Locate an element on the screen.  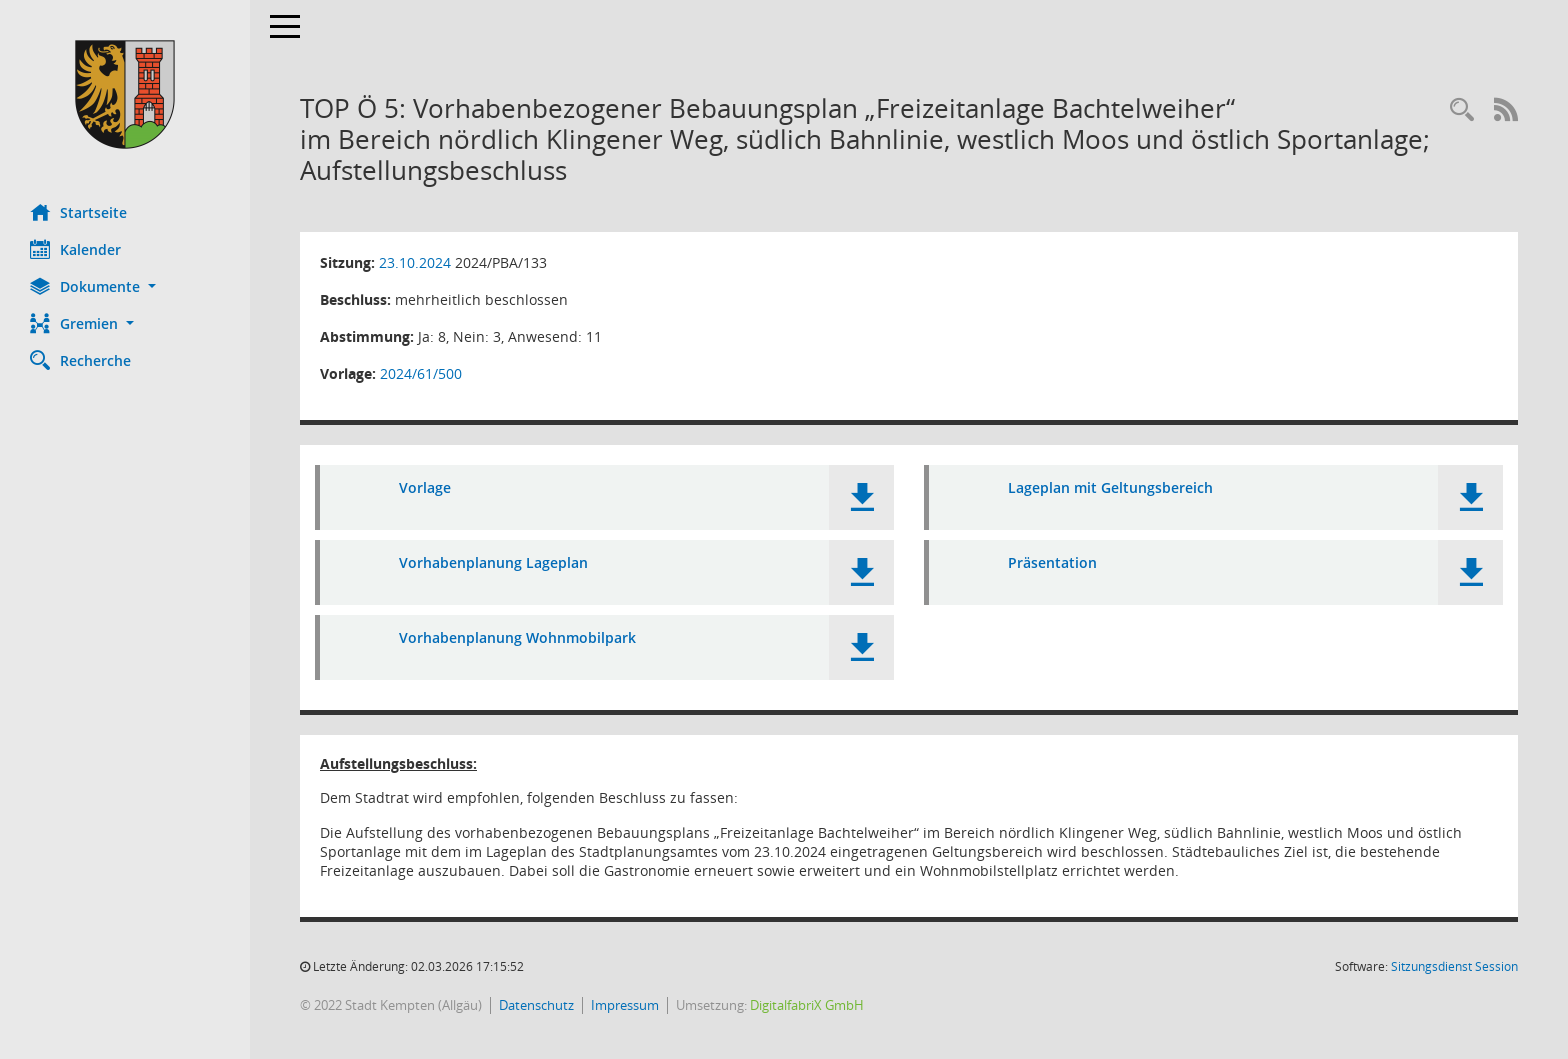
Vorlage [Dokument Download Dateityp: pdf] is located at coordinates (425, 487).